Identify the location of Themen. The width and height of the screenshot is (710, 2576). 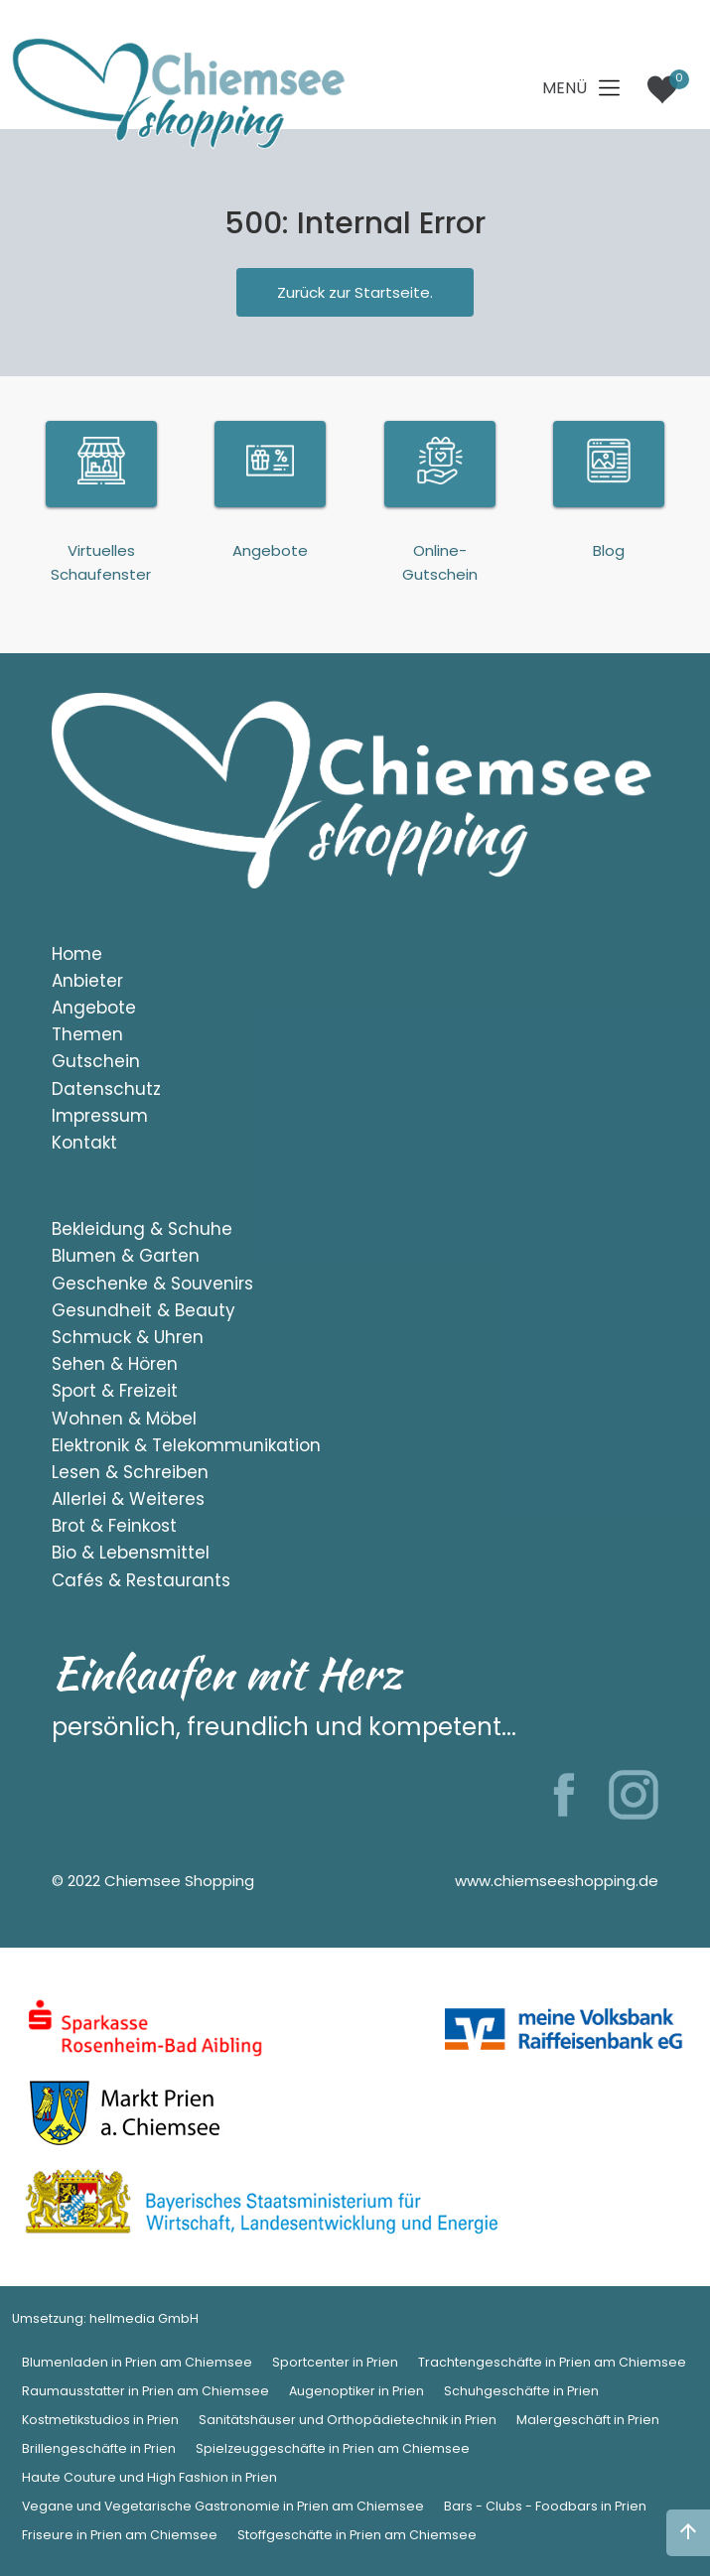
(87, 1034).